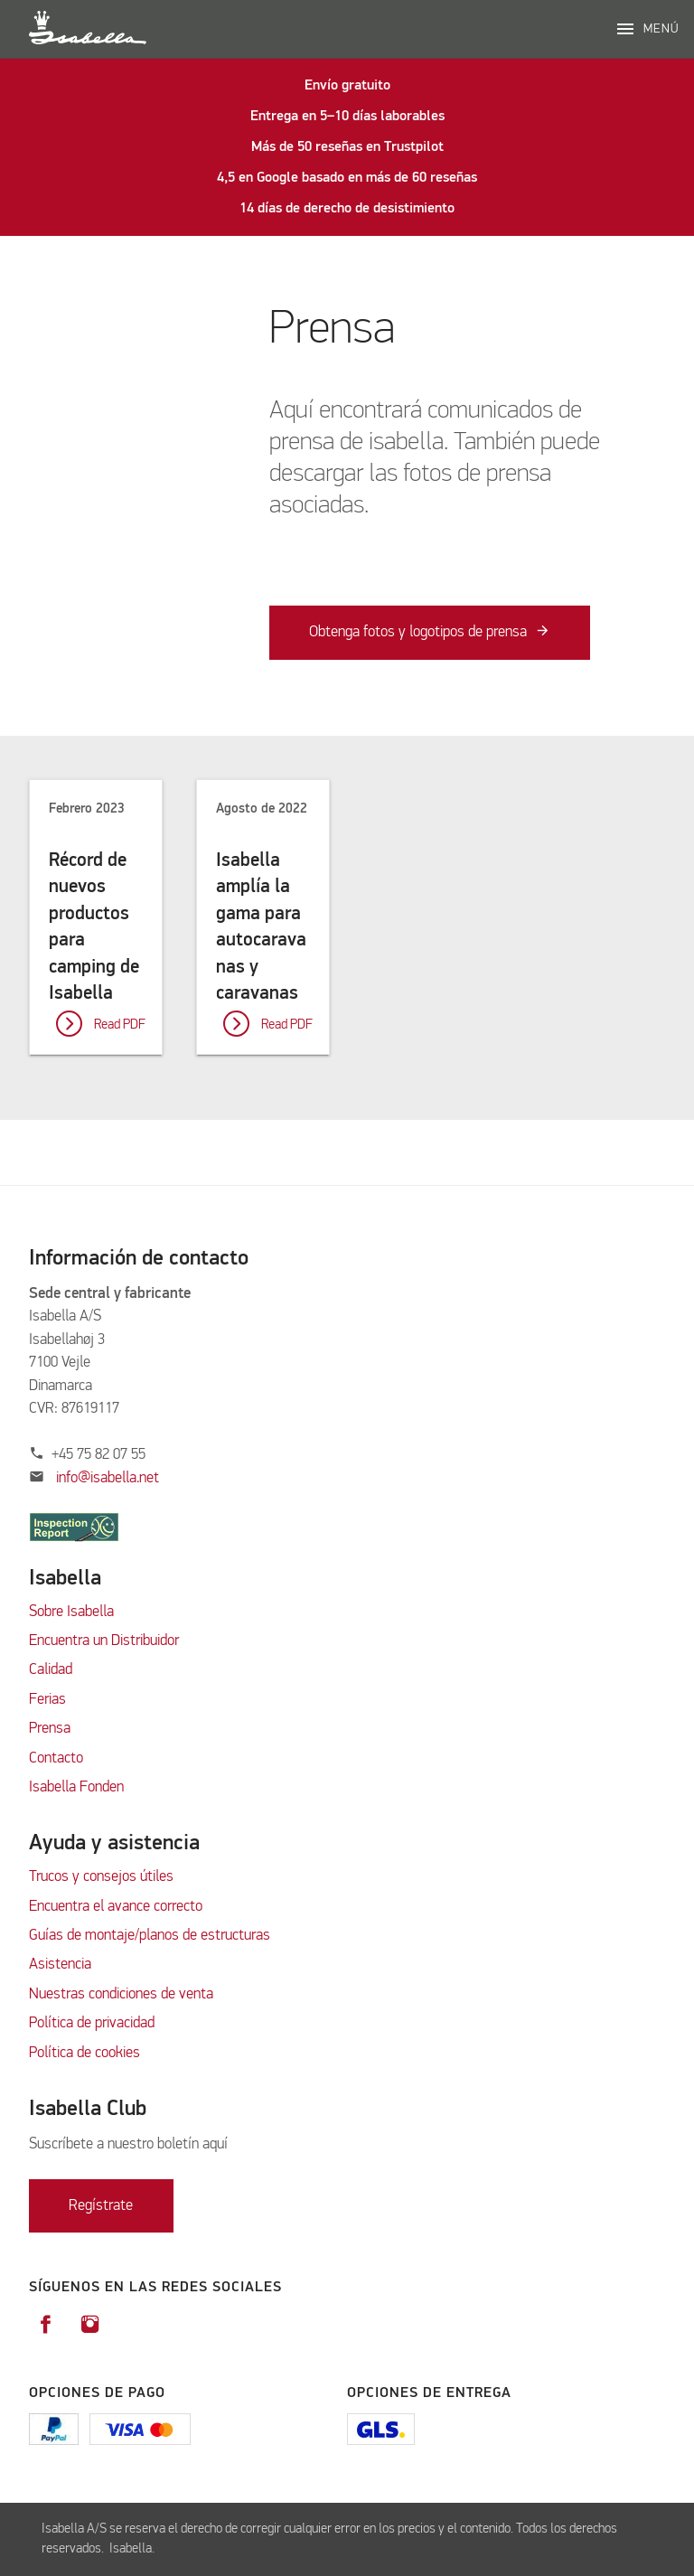 This screenshot has width=694, height=2576. I want to click on Encuentra el avance correcto, so click(115, 1906).